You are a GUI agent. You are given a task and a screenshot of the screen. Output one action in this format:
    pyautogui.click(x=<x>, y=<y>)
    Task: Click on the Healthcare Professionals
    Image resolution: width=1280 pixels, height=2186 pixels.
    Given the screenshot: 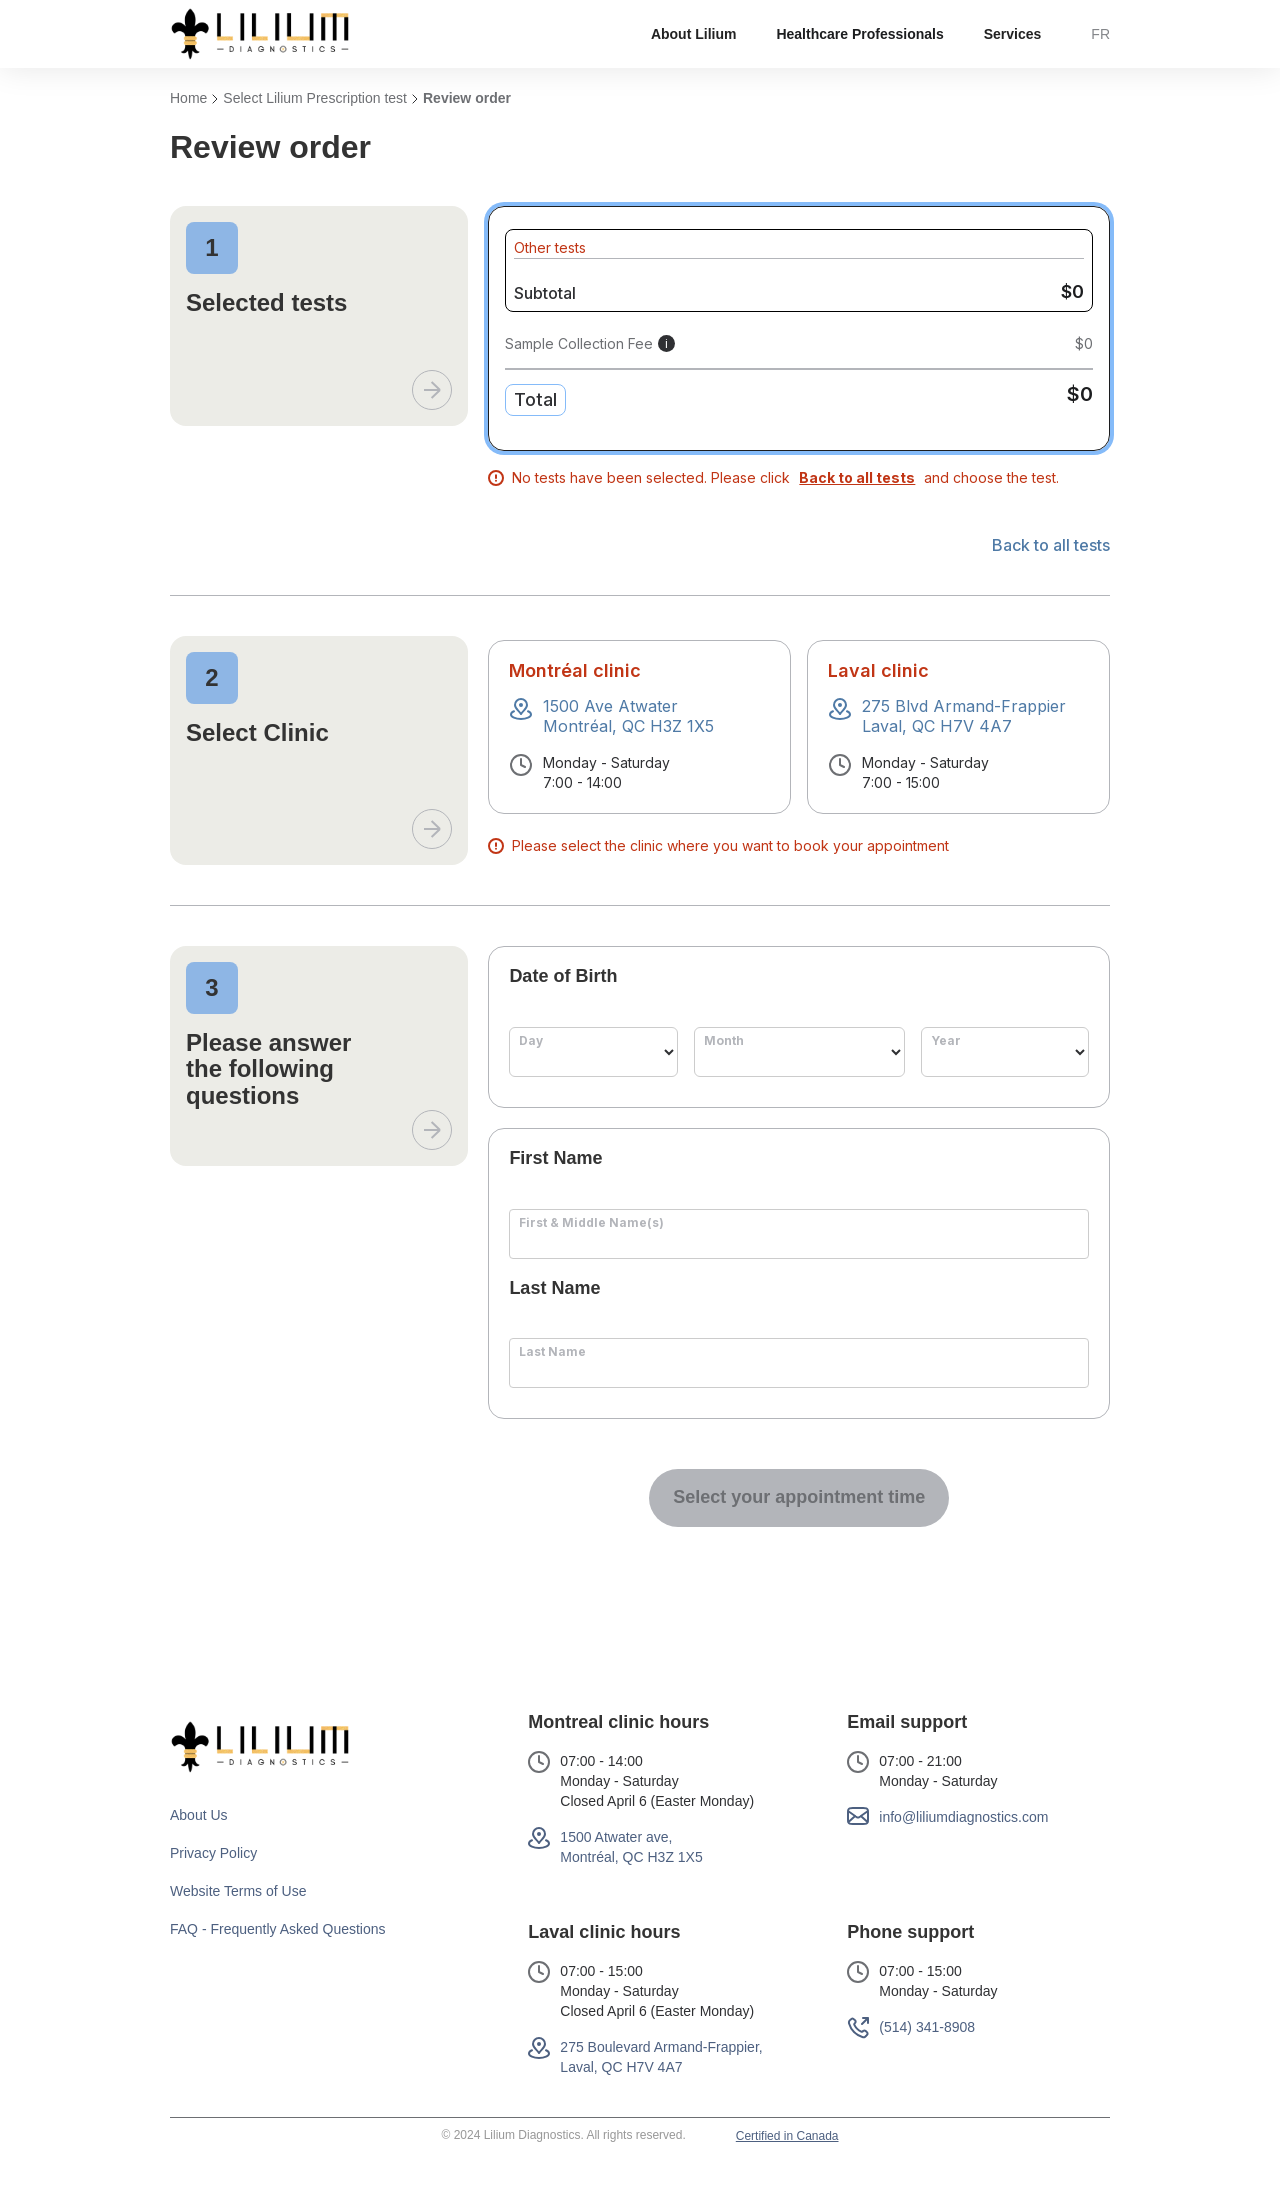 What is the action you would take?
    pyautogui.click(x=859, y=34)
    